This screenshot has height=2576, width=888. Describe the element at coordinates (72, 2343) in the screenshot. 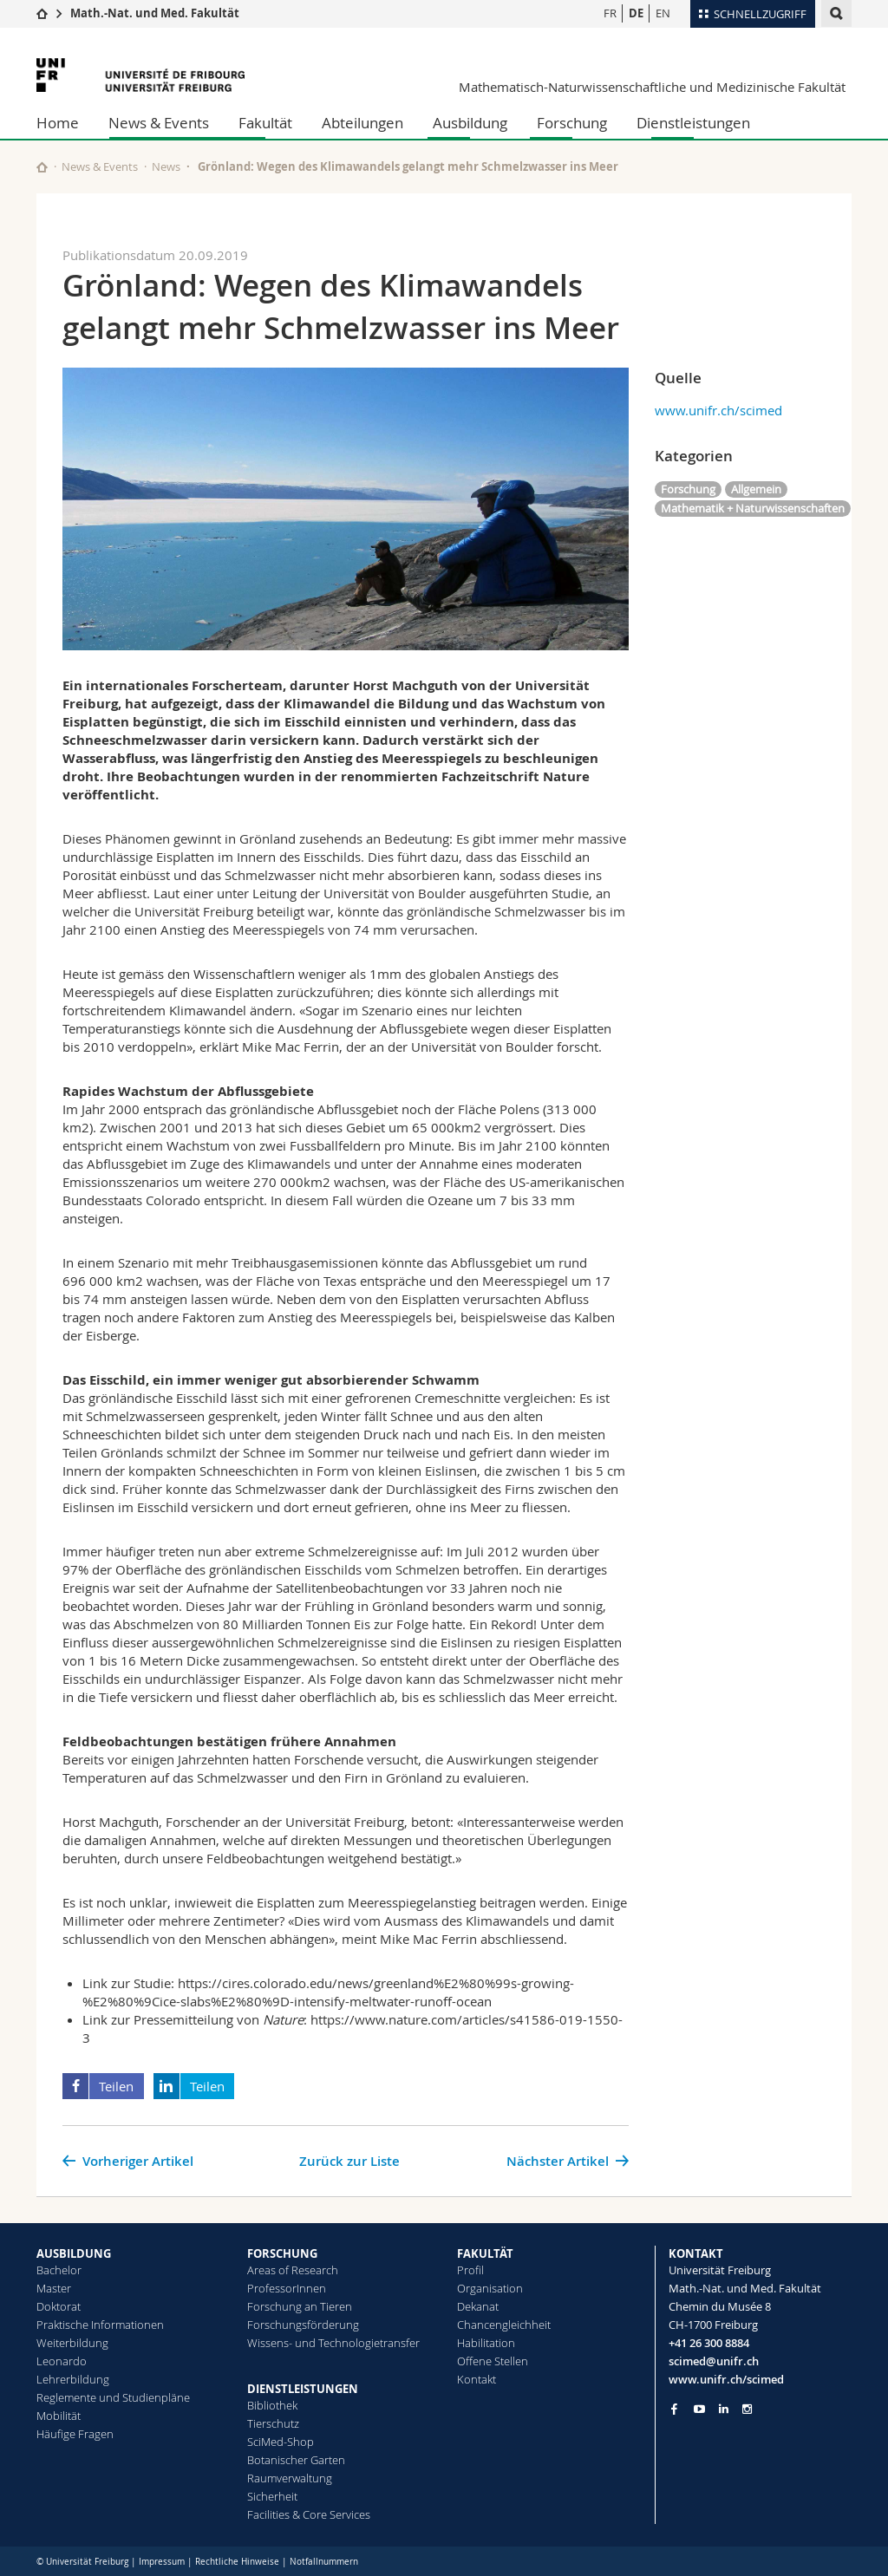

I see `Weiterbildung` at that location.